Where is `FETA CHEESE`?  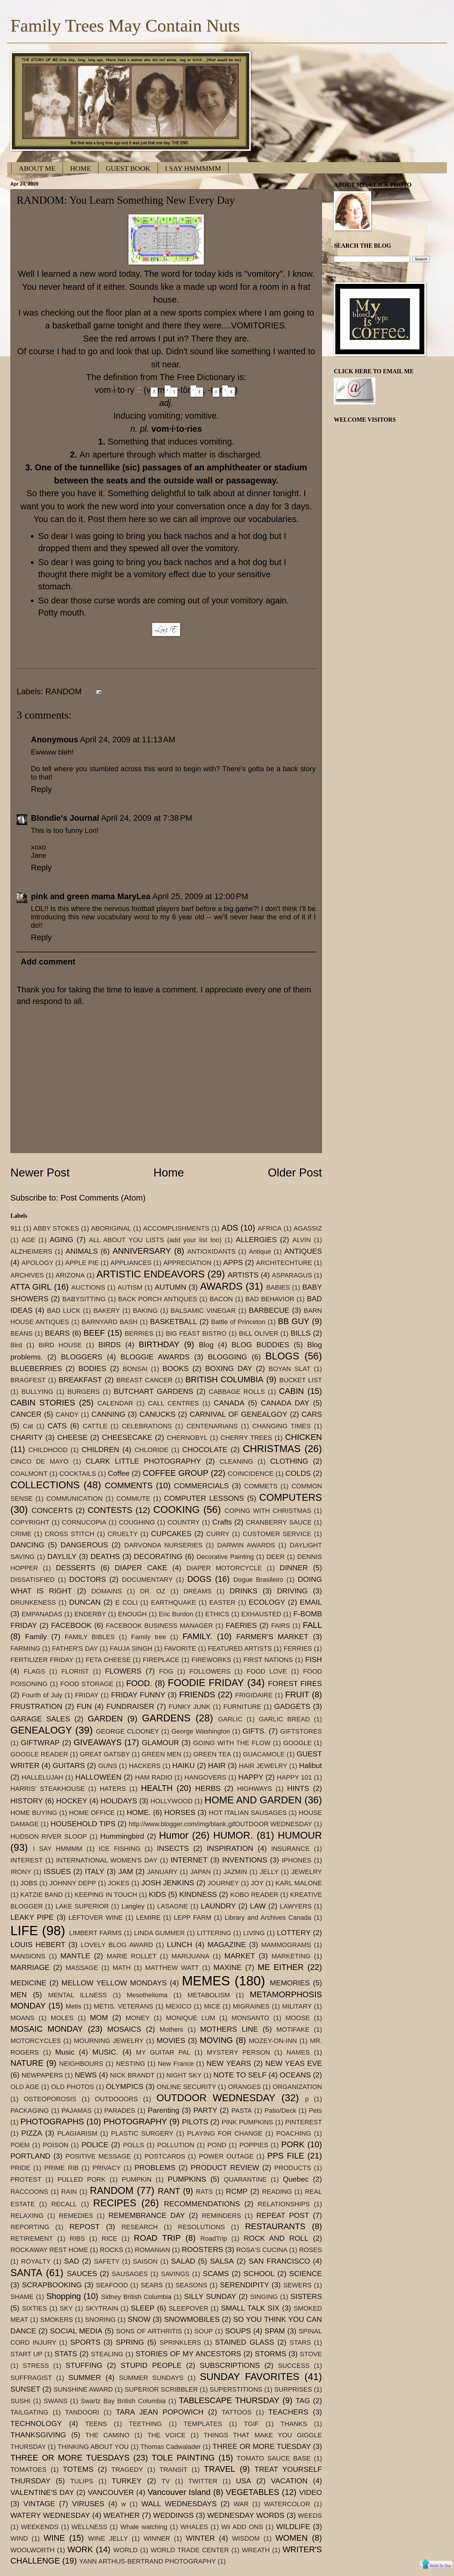
FETA CHEESE is located at coordinates (108, 1659).